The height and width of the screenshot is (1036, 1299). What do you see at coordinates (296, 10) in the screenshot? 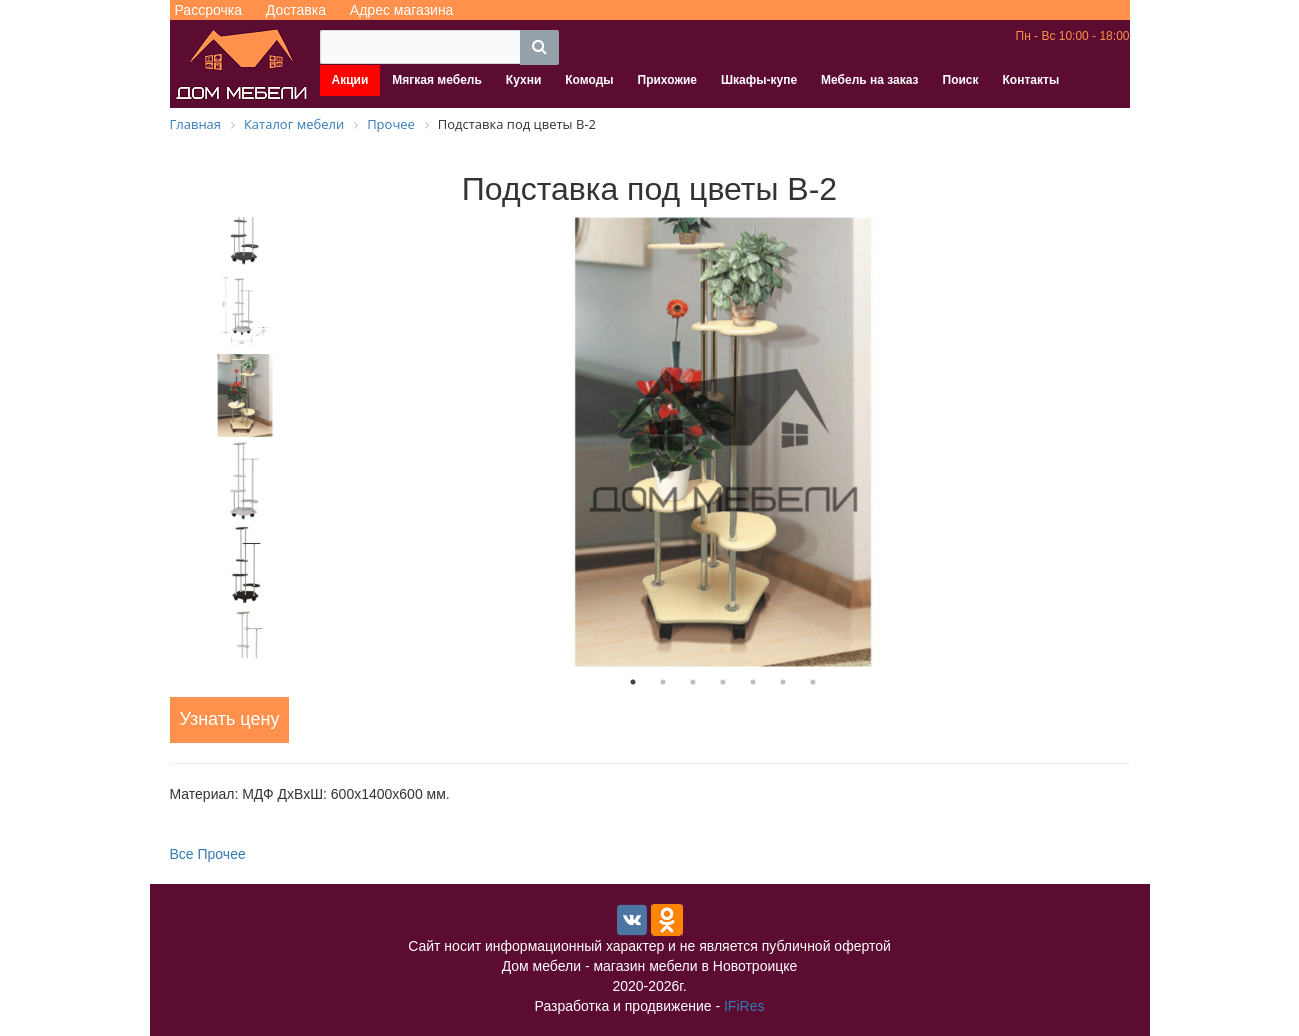
I see `Доставка` at bounding box center [296, 10].